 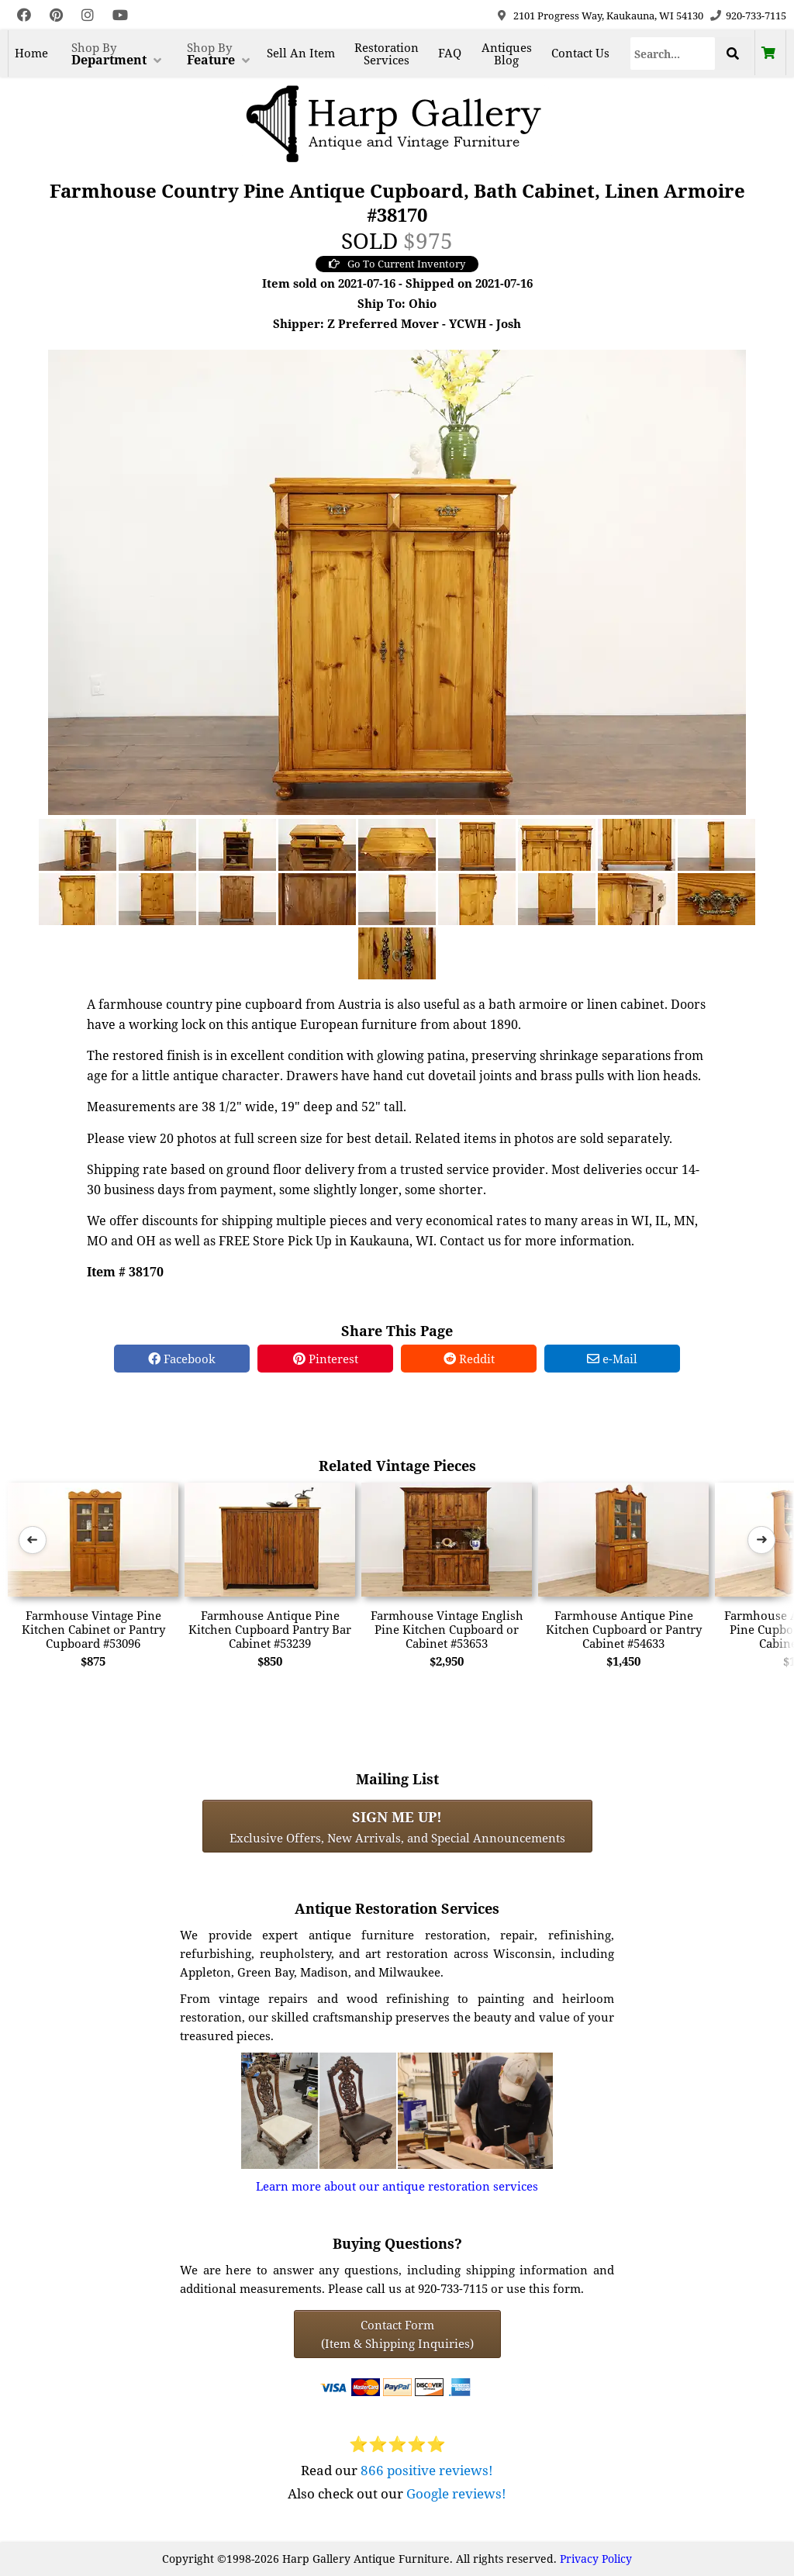 I want to click on e-Mail [e-Mail Share], so click(x=612, y=1358).